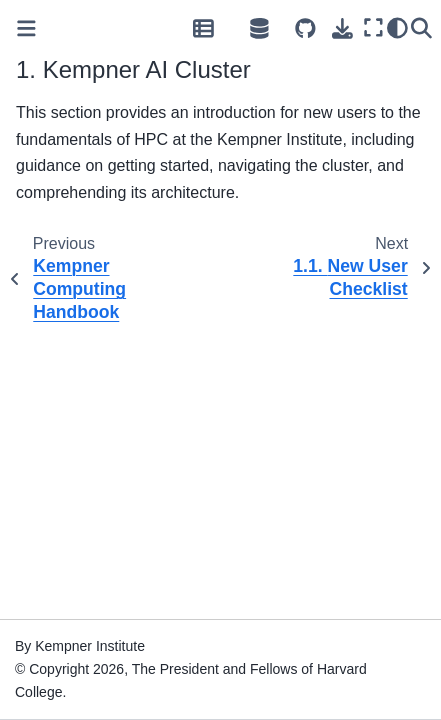 This screenshot has height=720, width=441. I want to click on [Download this page], so click(342, 28).